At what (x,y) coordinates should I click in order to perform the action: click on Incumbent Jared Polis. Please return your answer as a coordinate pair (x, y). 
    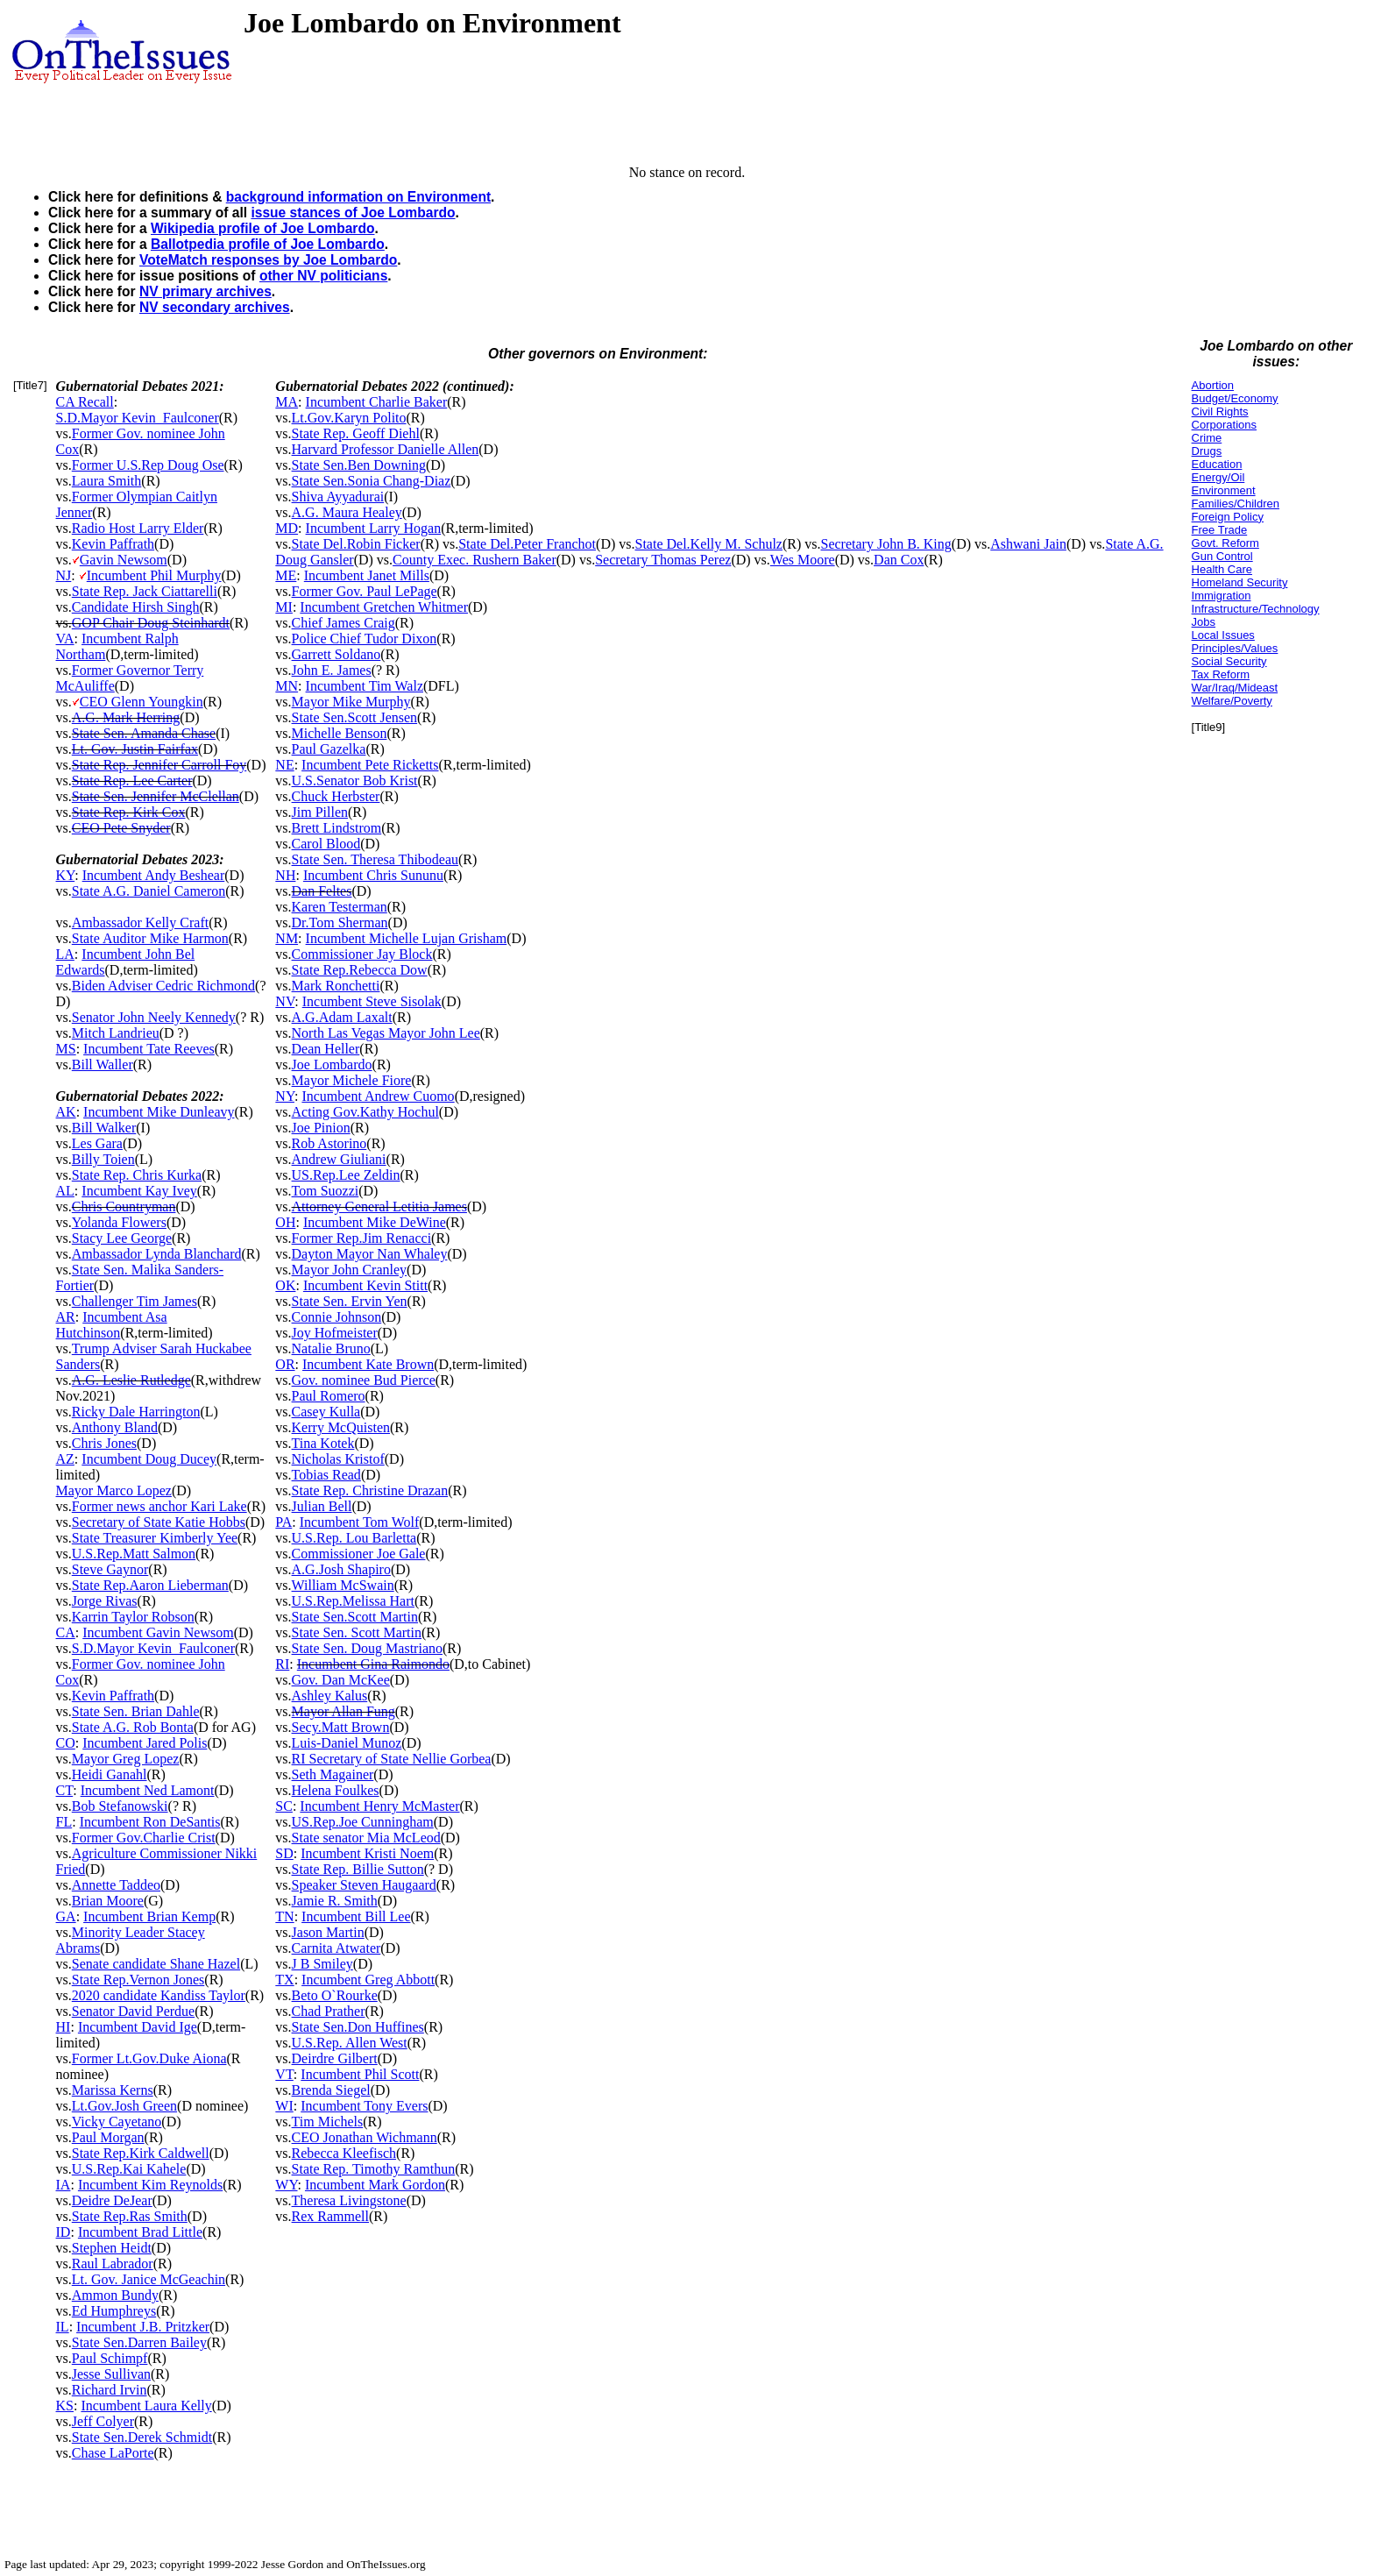
    Looking at the image, I should click on (144, 1742).